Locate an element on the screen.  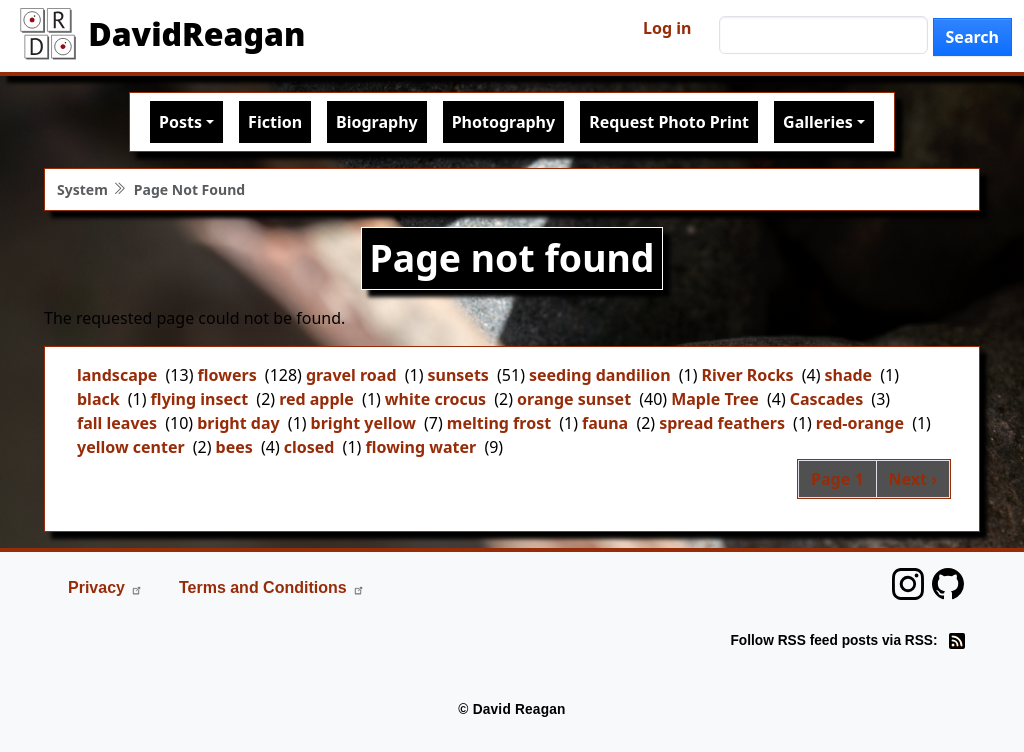
sunsets is located at coordinates (458, 375).